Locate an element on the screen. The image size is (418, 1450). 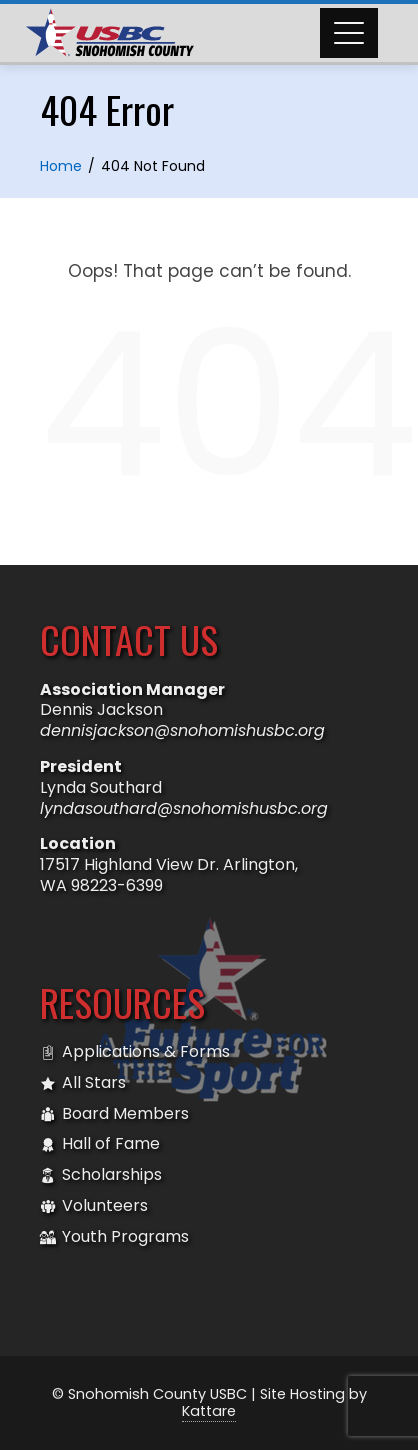
Applications & Forms is located at coordinates (135, 1052).